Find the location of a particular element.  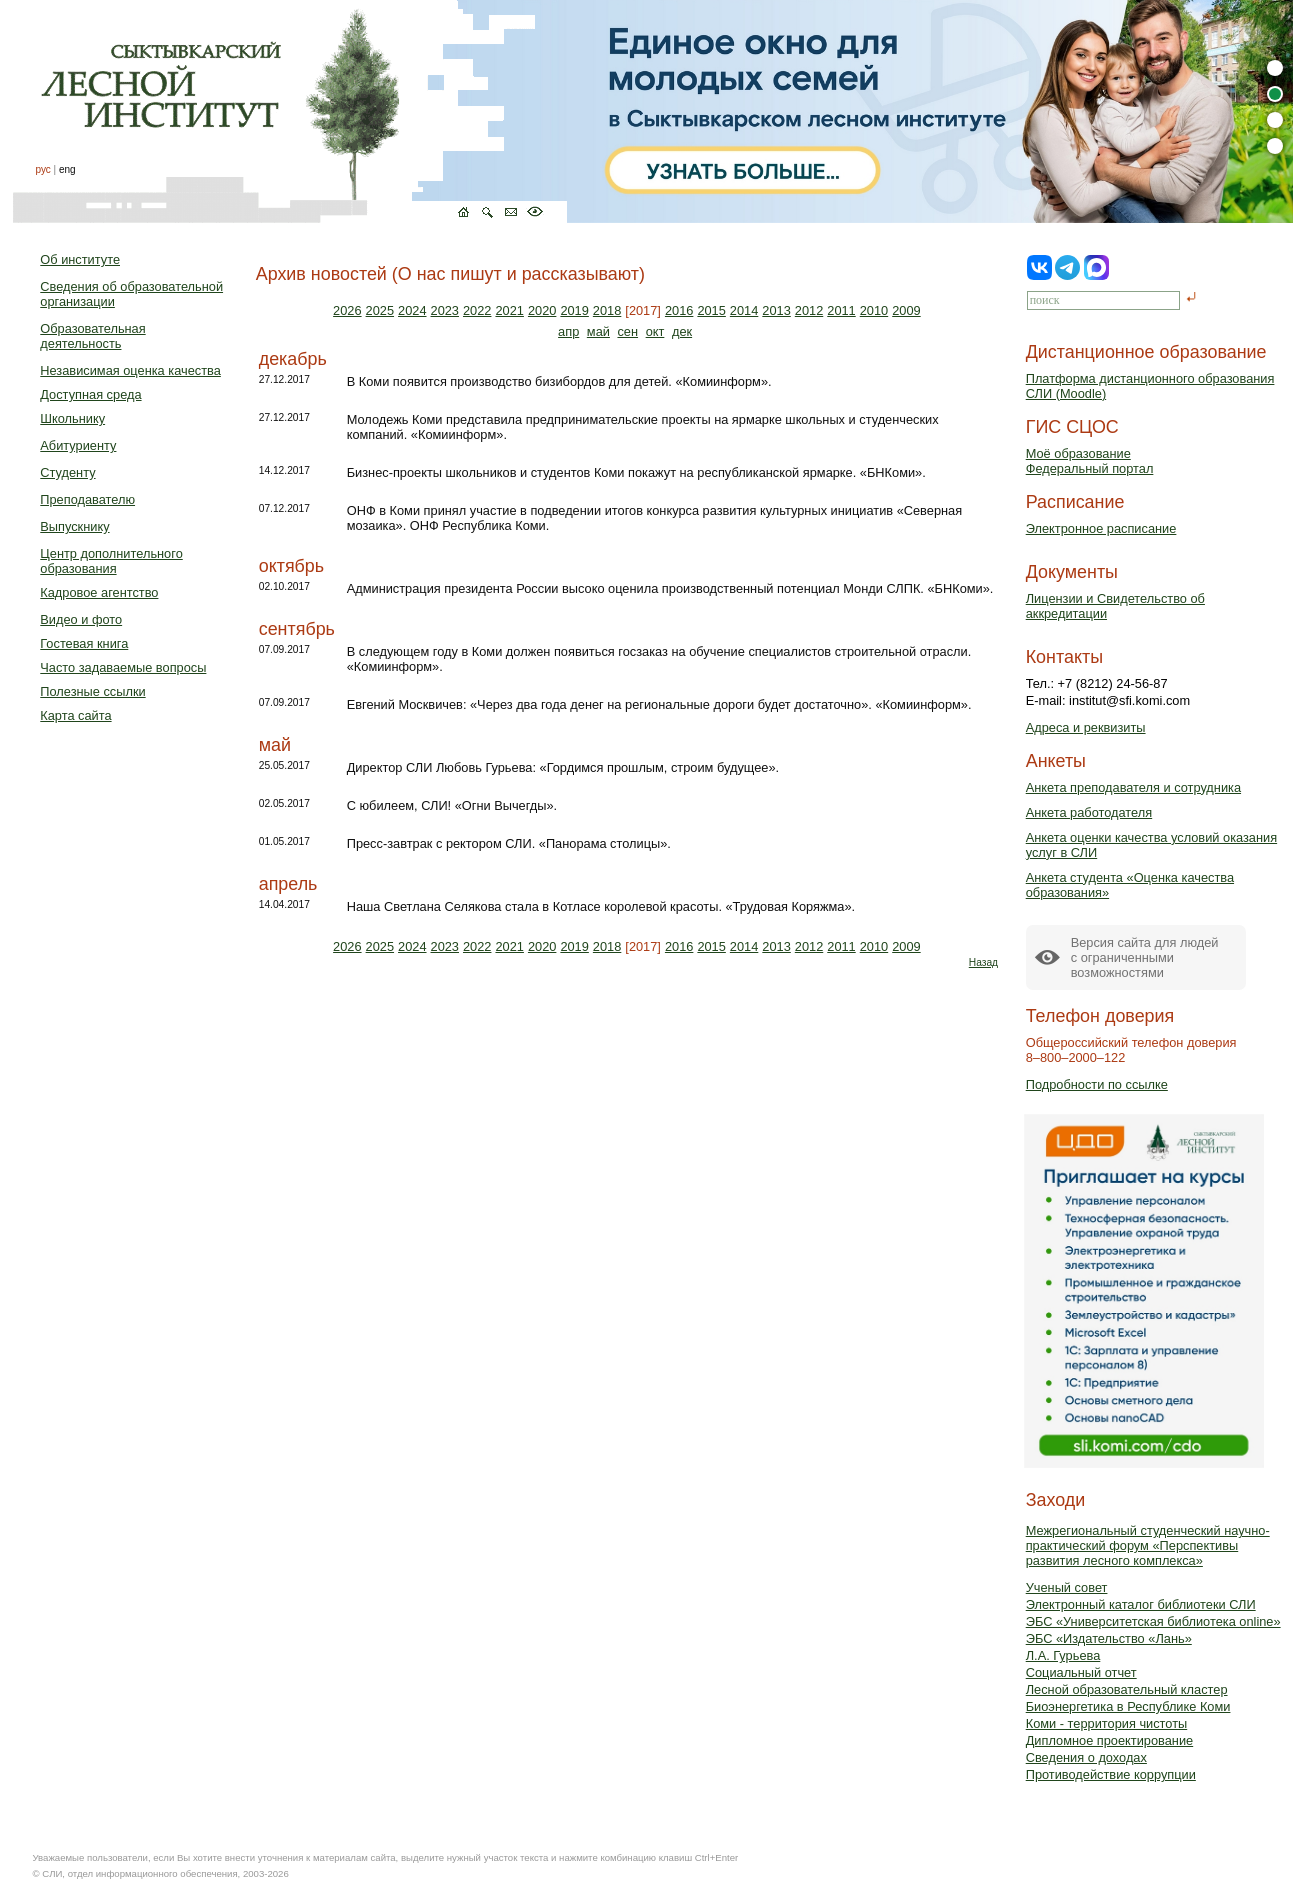

Анкета преподавателя и сотрудника is located at coordinates (1133, 787).